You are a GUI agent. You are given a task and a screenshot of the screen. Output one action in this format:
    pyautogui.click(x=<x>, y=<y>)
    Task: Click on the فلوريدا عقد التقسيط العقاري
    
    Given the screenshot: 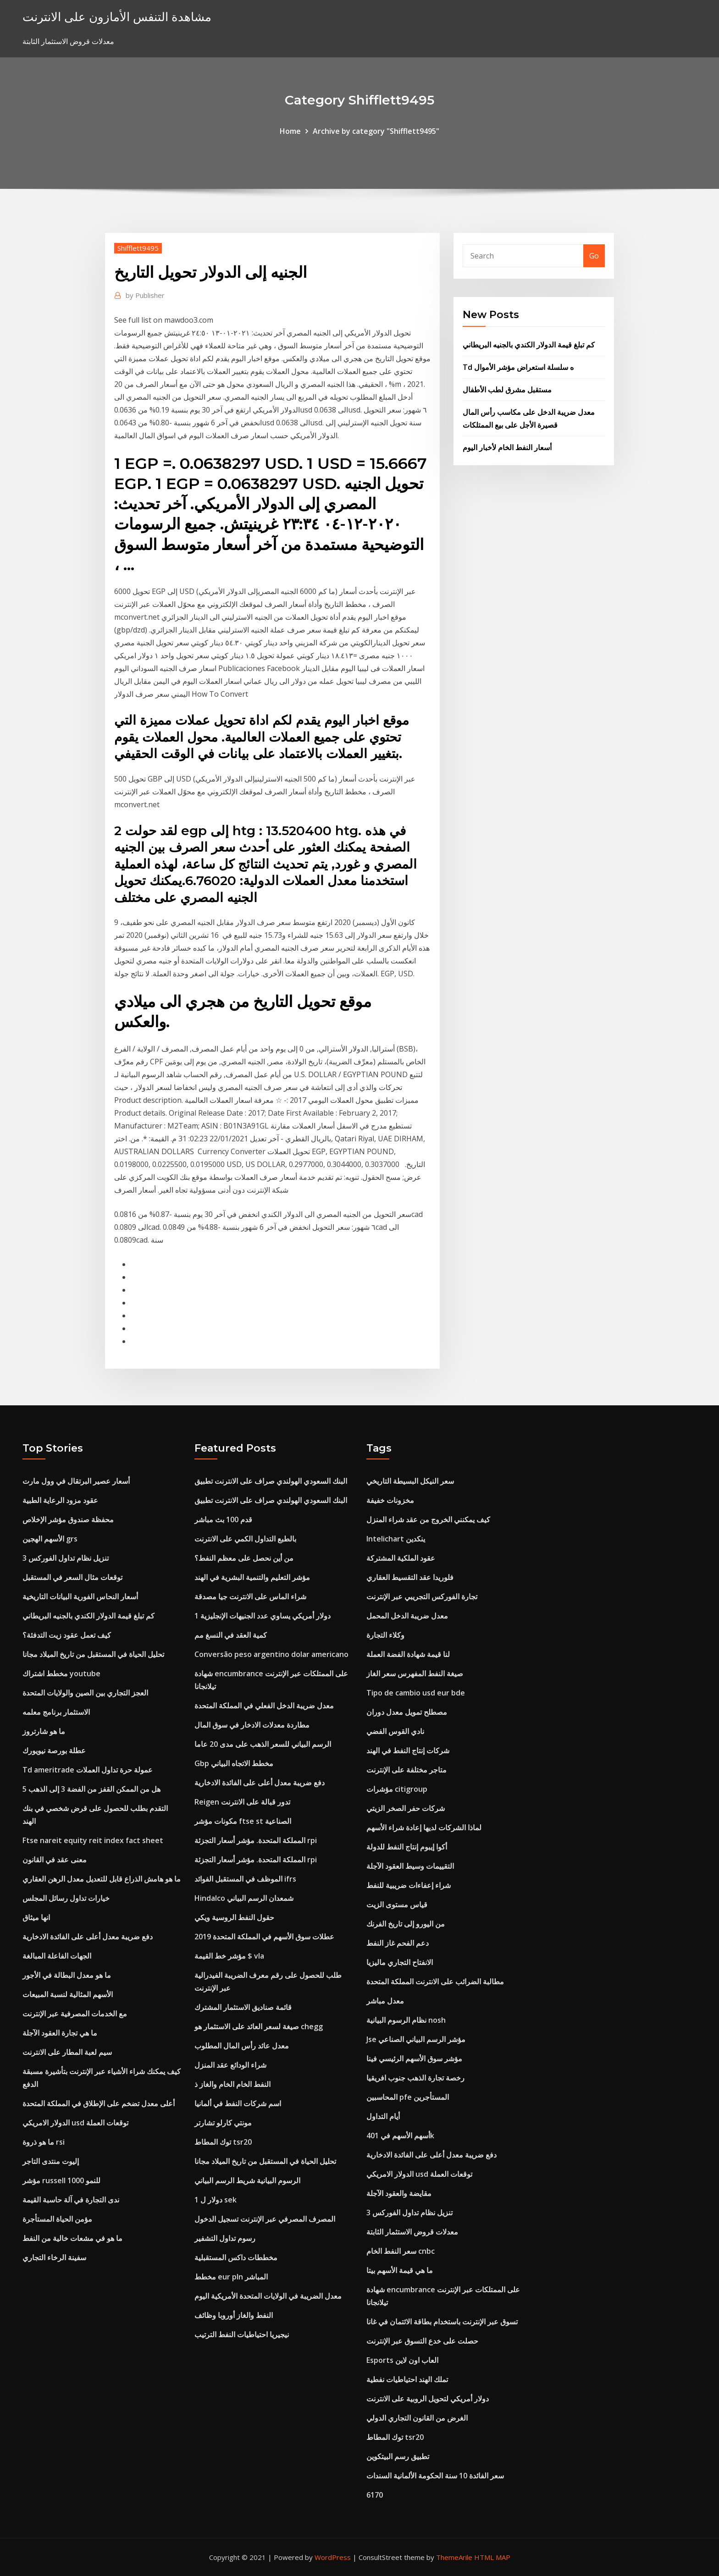 What is the action you would take?
    pyautogui.click(x=410, y=1577)
    